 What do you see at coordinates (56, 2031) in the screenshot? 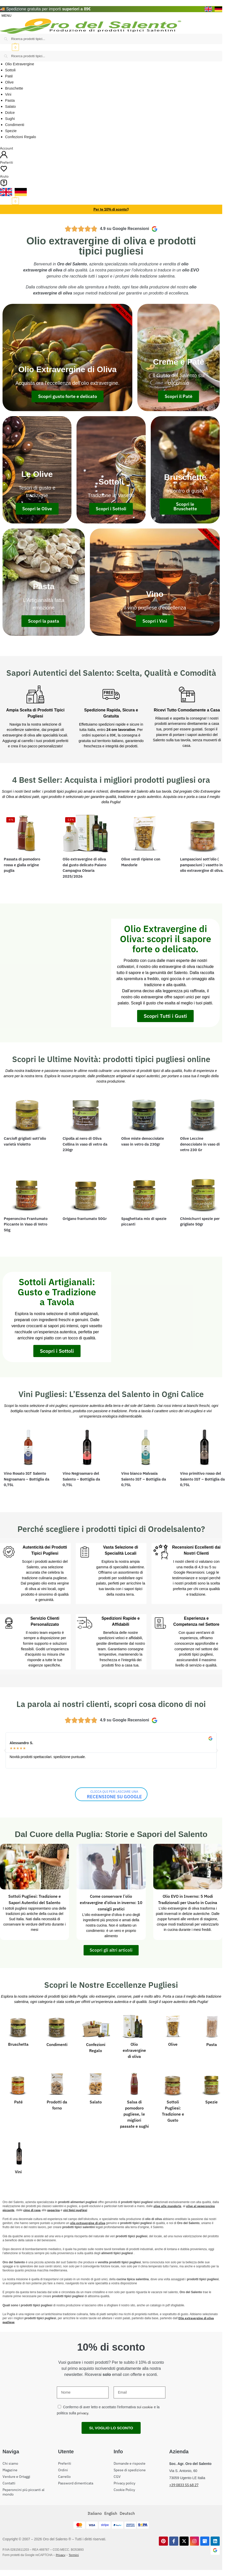
I see `[Visita categoria del prodotto Condimenti]` at bounding box center [56, 2031].